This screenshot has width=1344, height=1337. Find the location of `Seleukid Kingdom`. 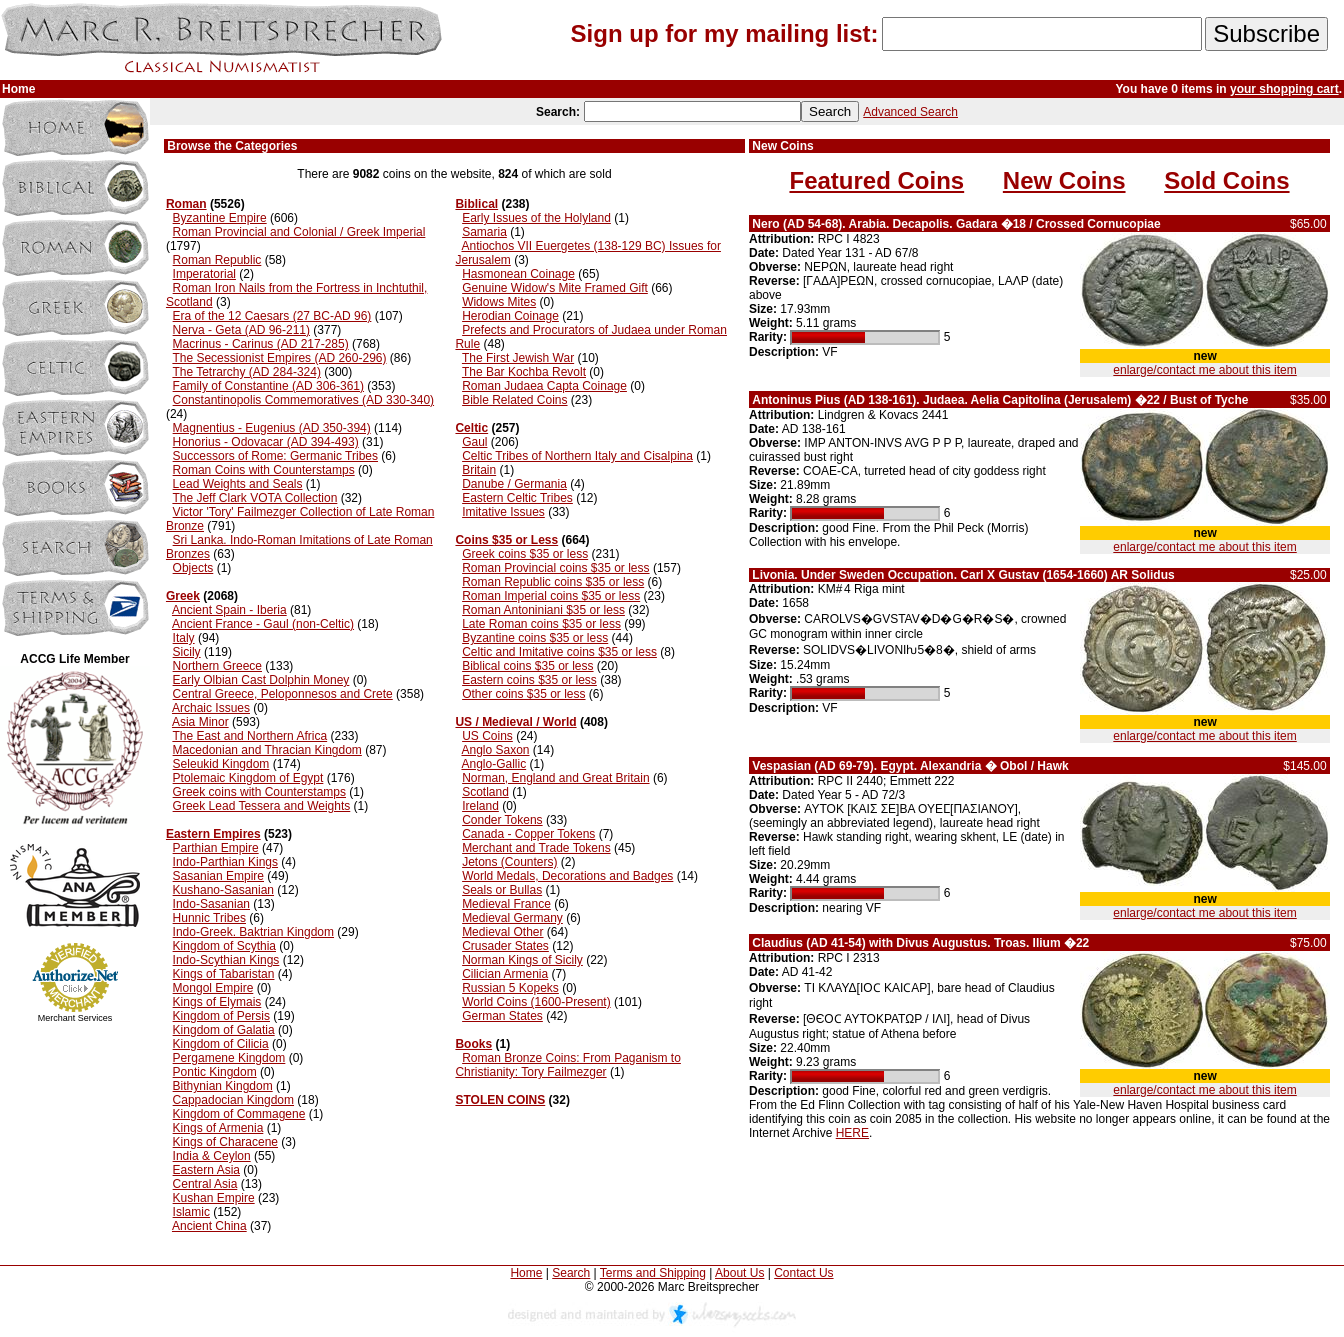

Seleukid Kingdom is located at coordinates (221, 764).